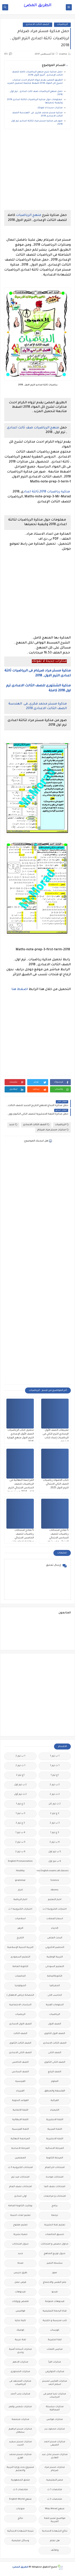 The image size is (75, 2576). What do you see at coordinates (36, 93) in the screenshot?
I see `حمل منهج الرياضيات صف ثالث اعدادى , ترم اول , 2018` at bounding box center [36, 93].